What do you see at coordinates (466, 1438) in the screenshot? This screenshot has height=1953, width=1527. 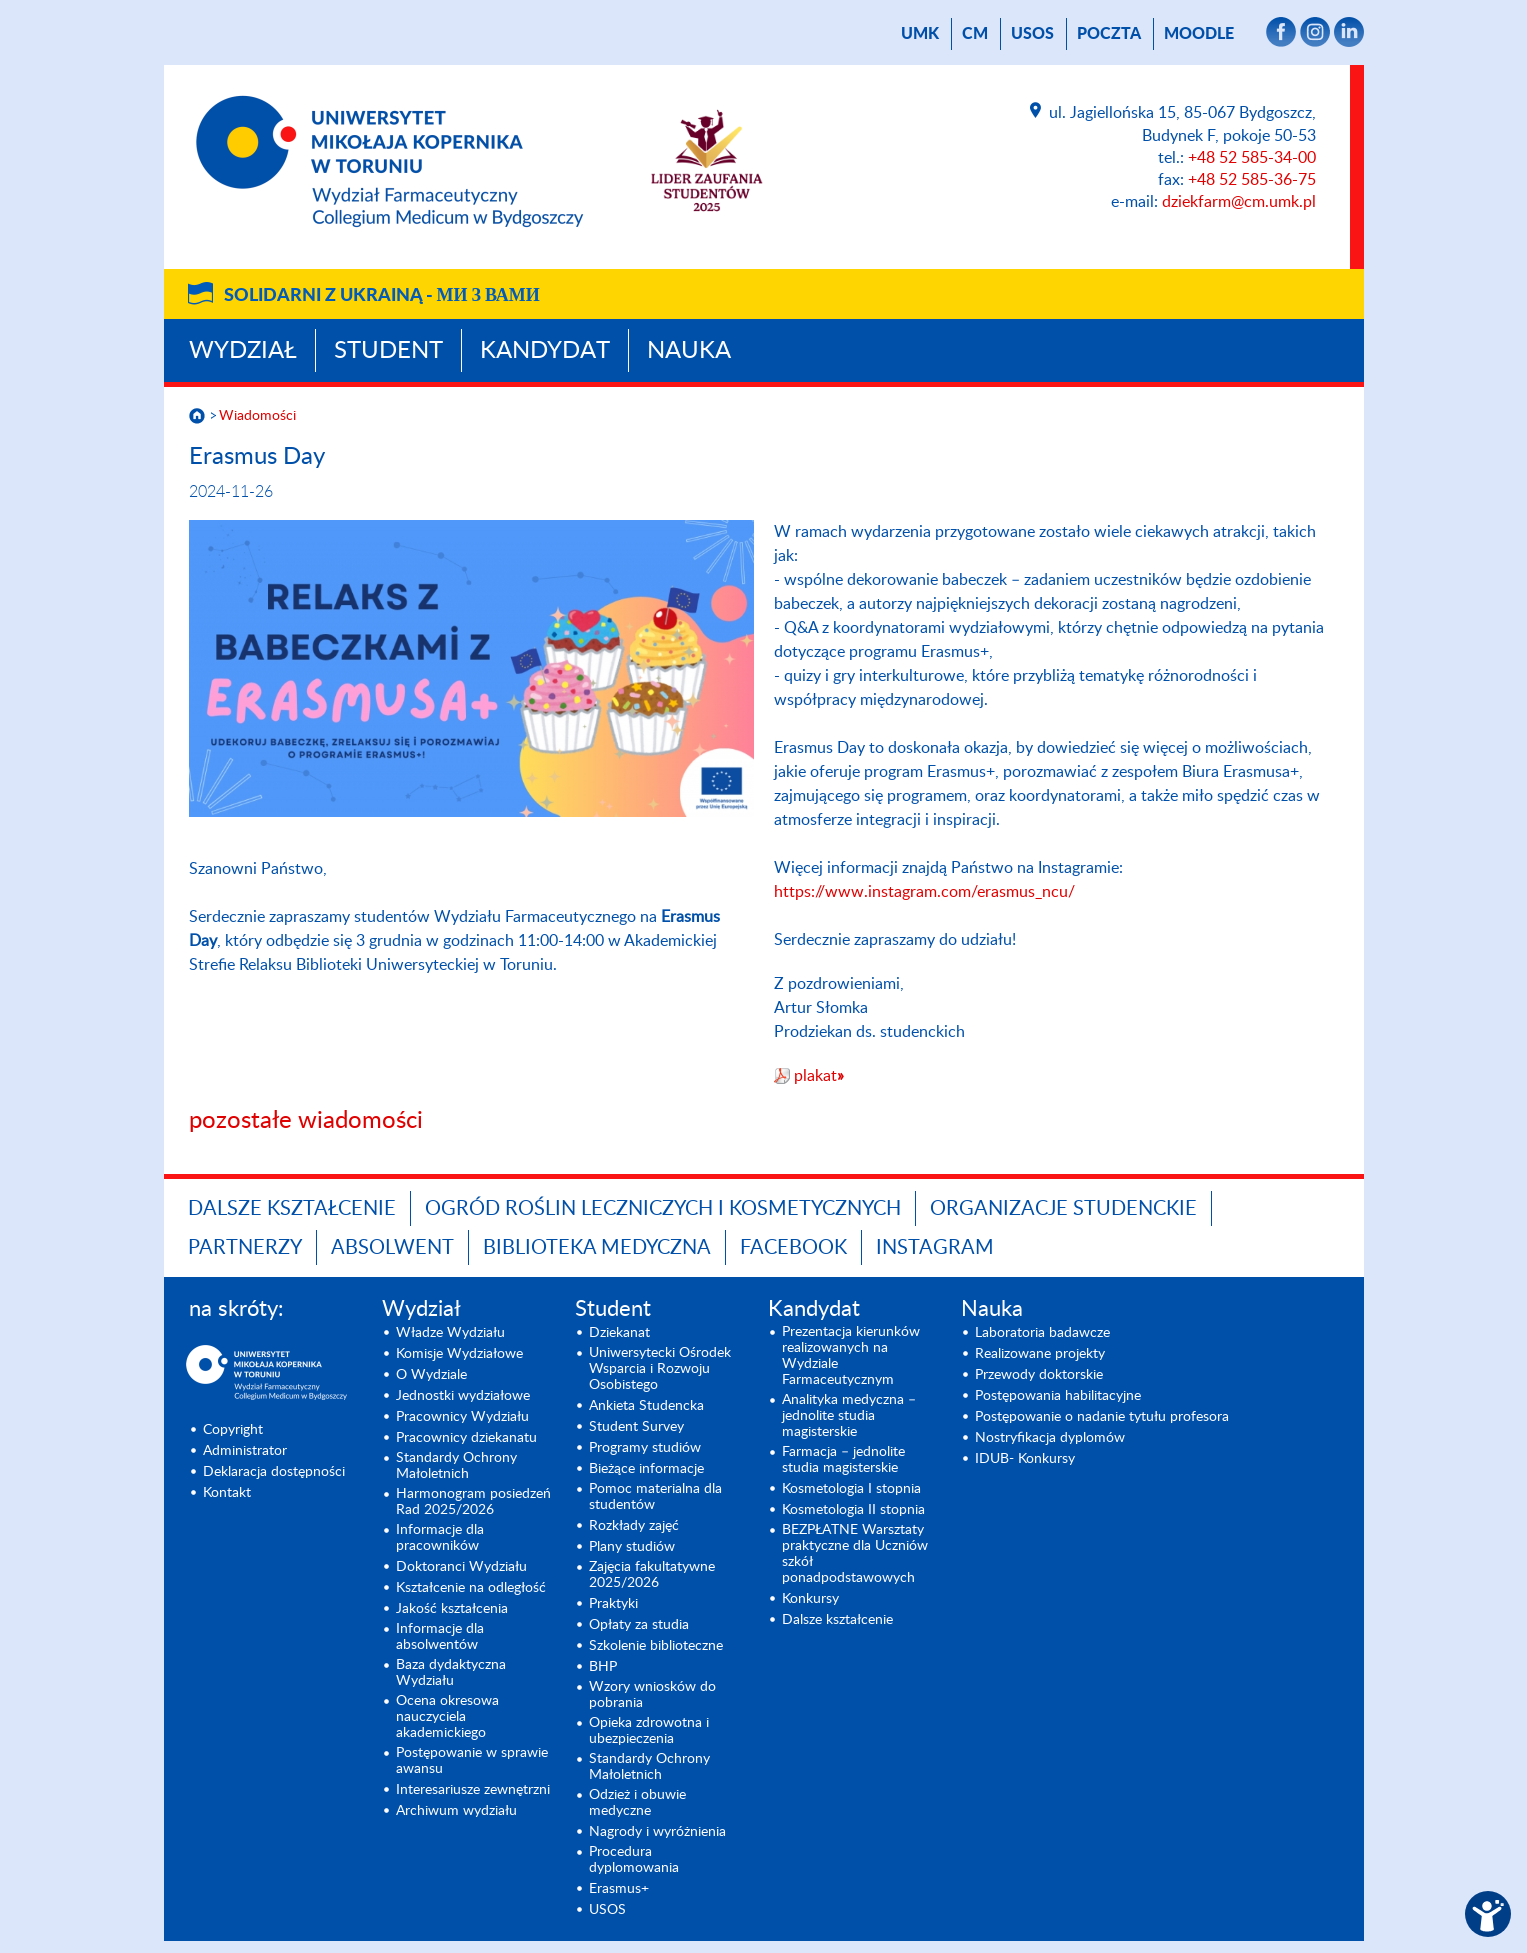 I see `Pracownicy dziekanatu` at bounding box center [466, 1438].